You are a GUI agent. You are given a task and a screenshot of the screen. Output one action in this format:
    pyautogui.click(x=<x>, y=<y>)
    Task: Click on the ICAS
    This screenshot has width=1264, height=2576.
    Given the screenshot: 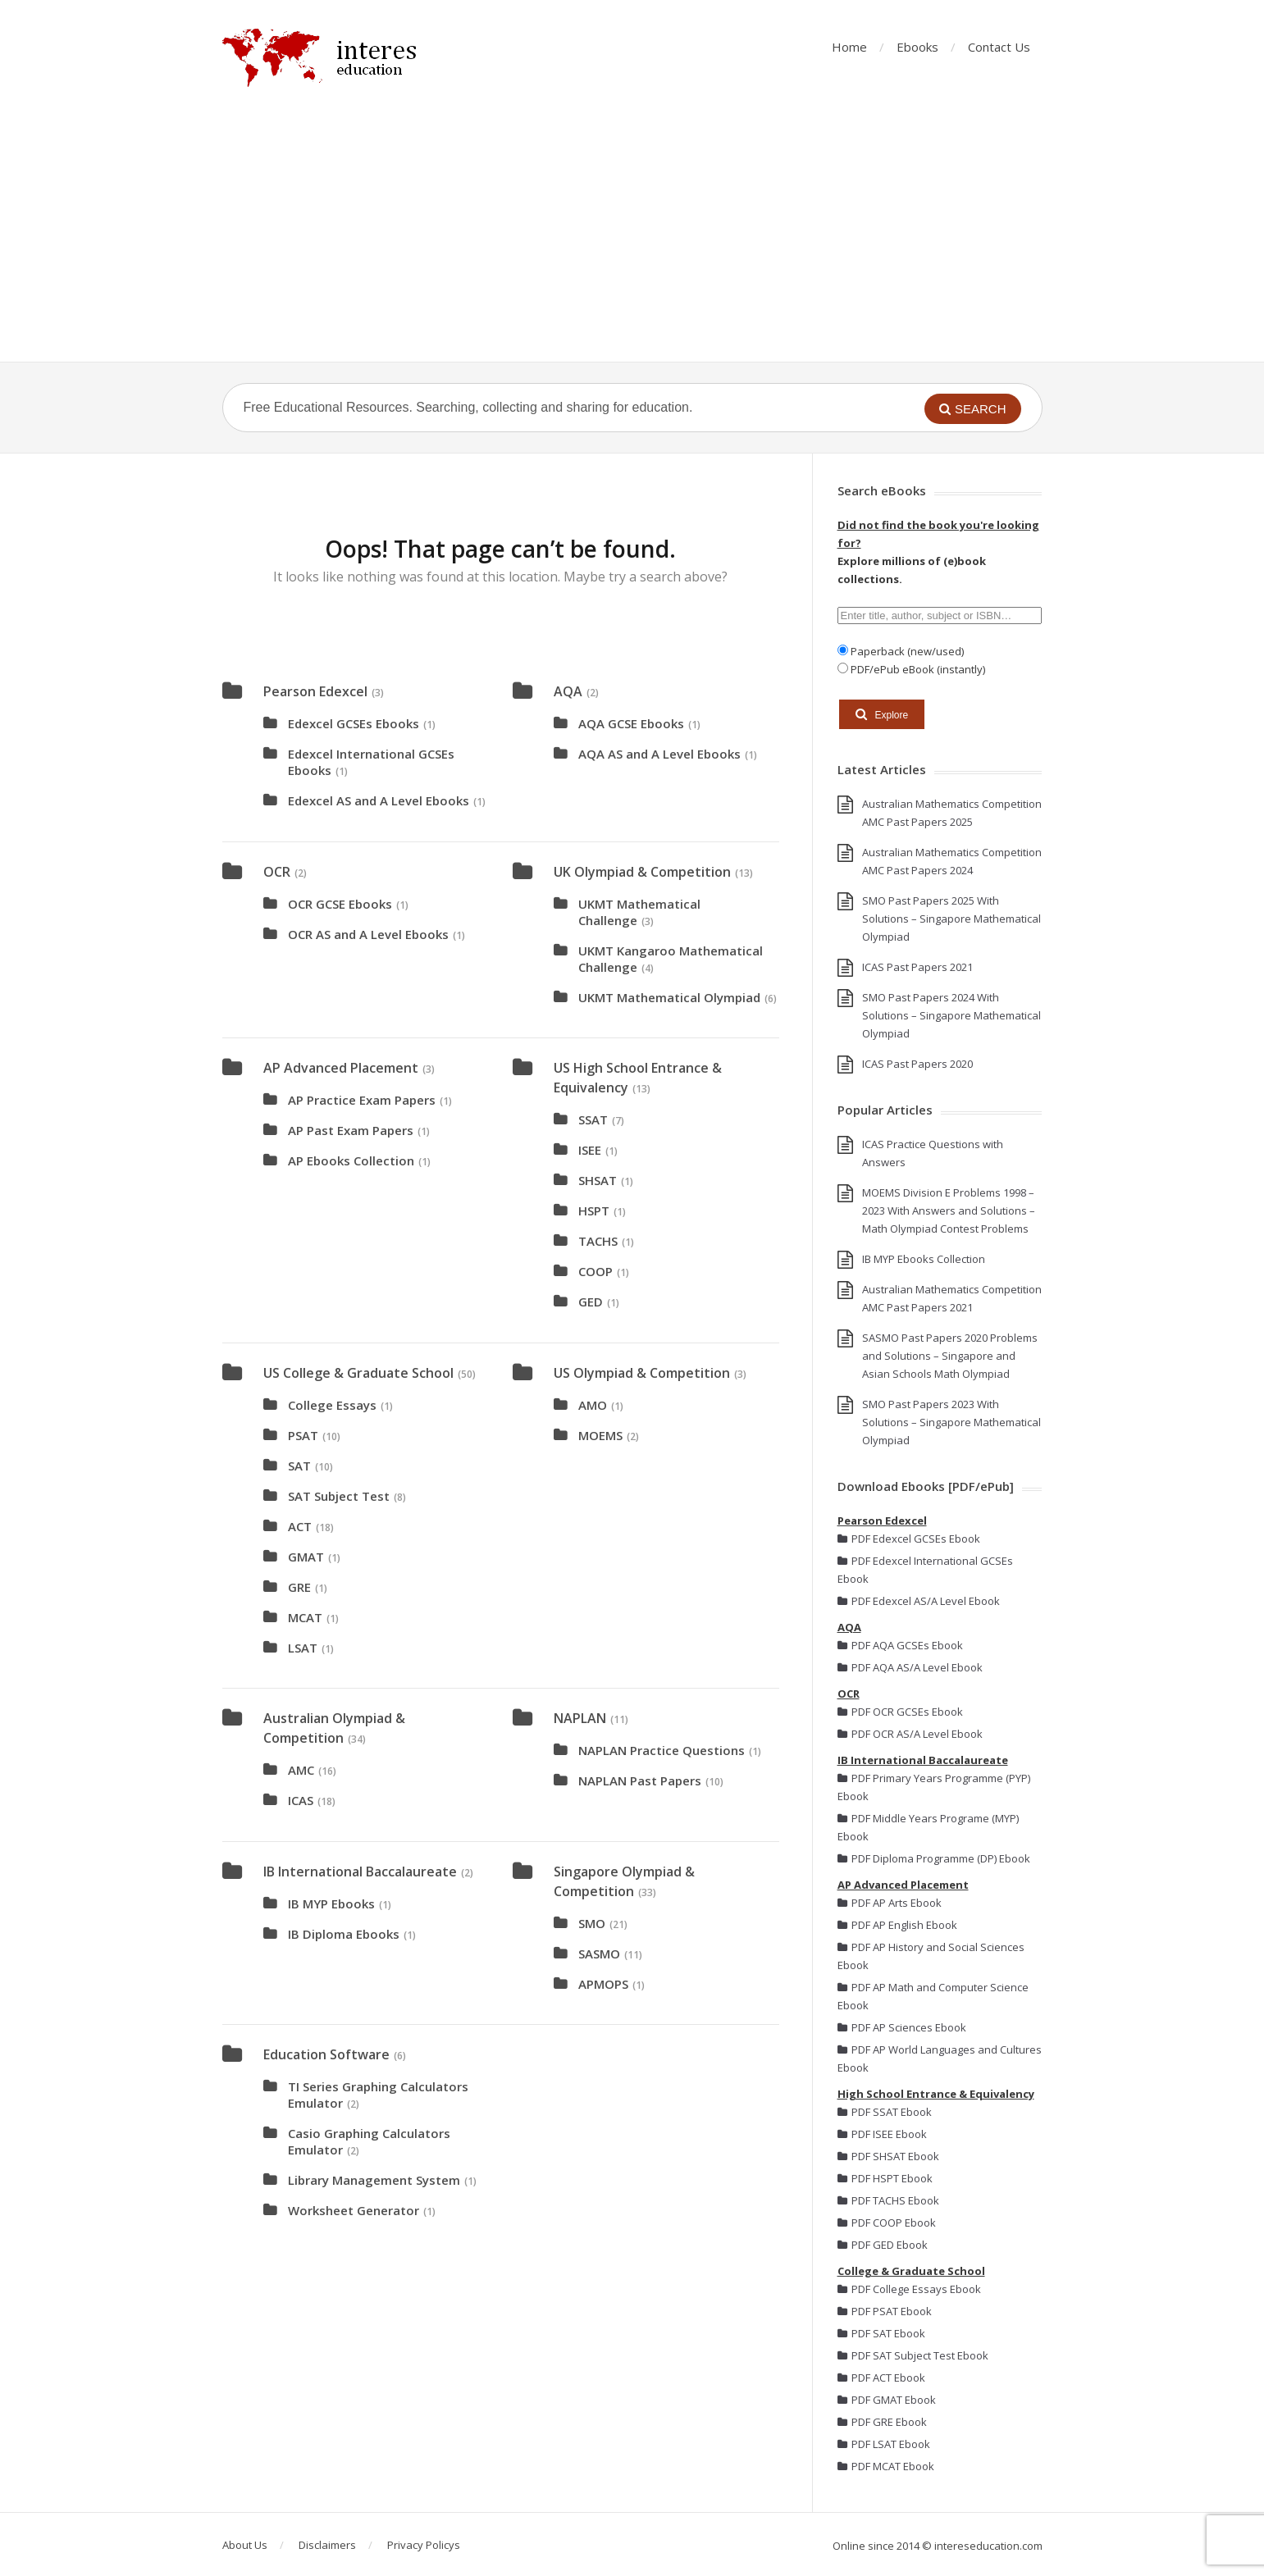 What is the action you would take?
    pyautogui.click(x=300, y=1800)
    